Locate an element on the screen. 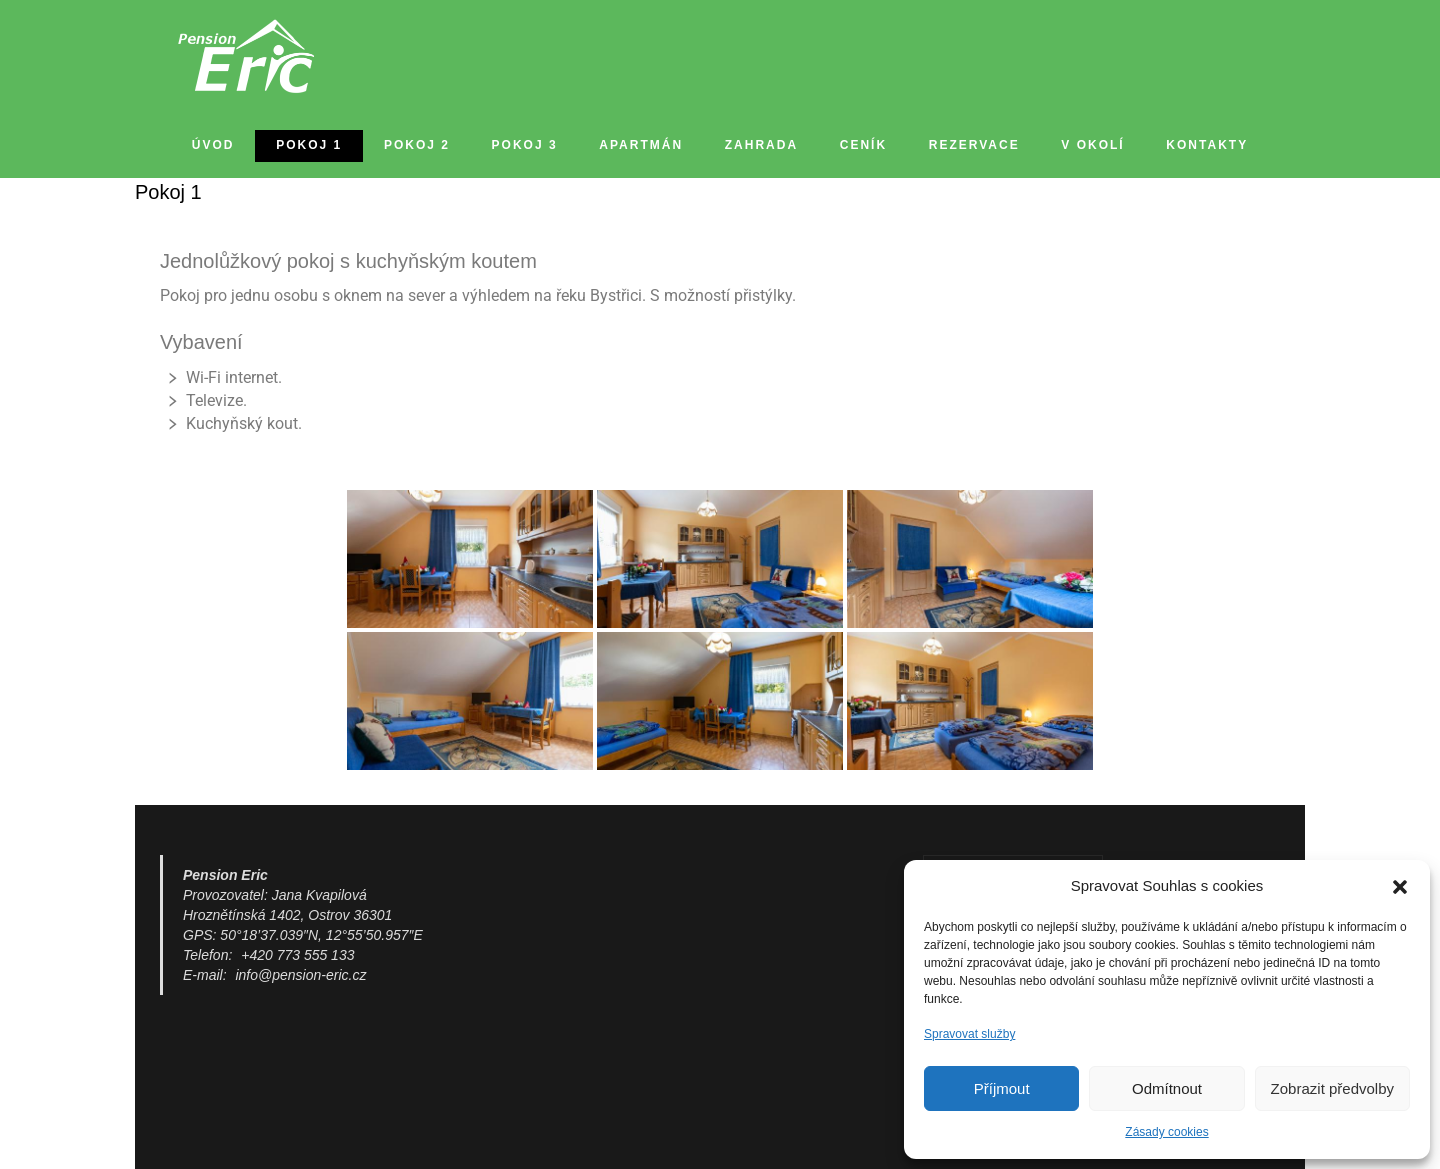  [button] is located at coordinates (1400, 887).